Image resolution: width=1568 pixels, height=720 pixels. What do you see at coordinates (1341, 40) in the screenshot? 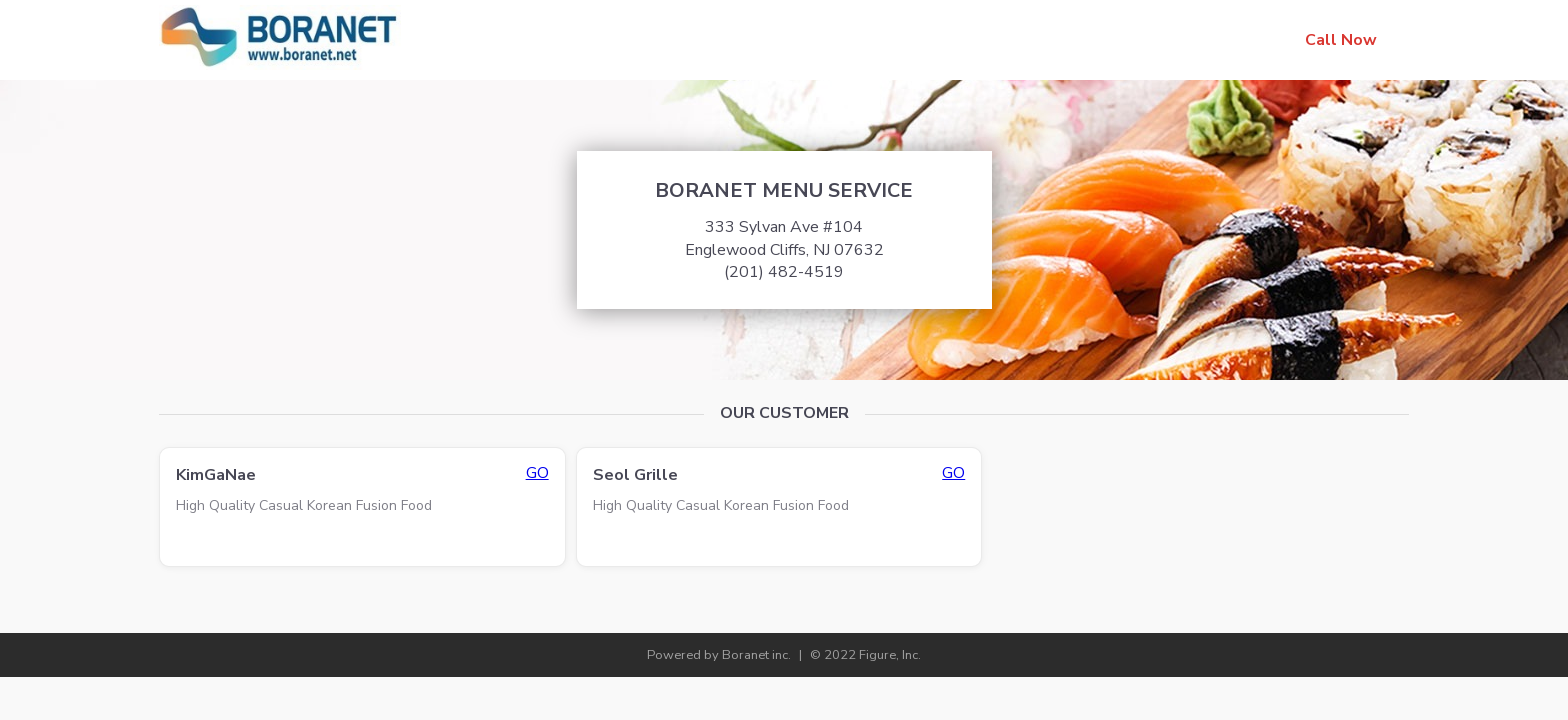
I see `Call Now` at bounding box center [1341, 40].